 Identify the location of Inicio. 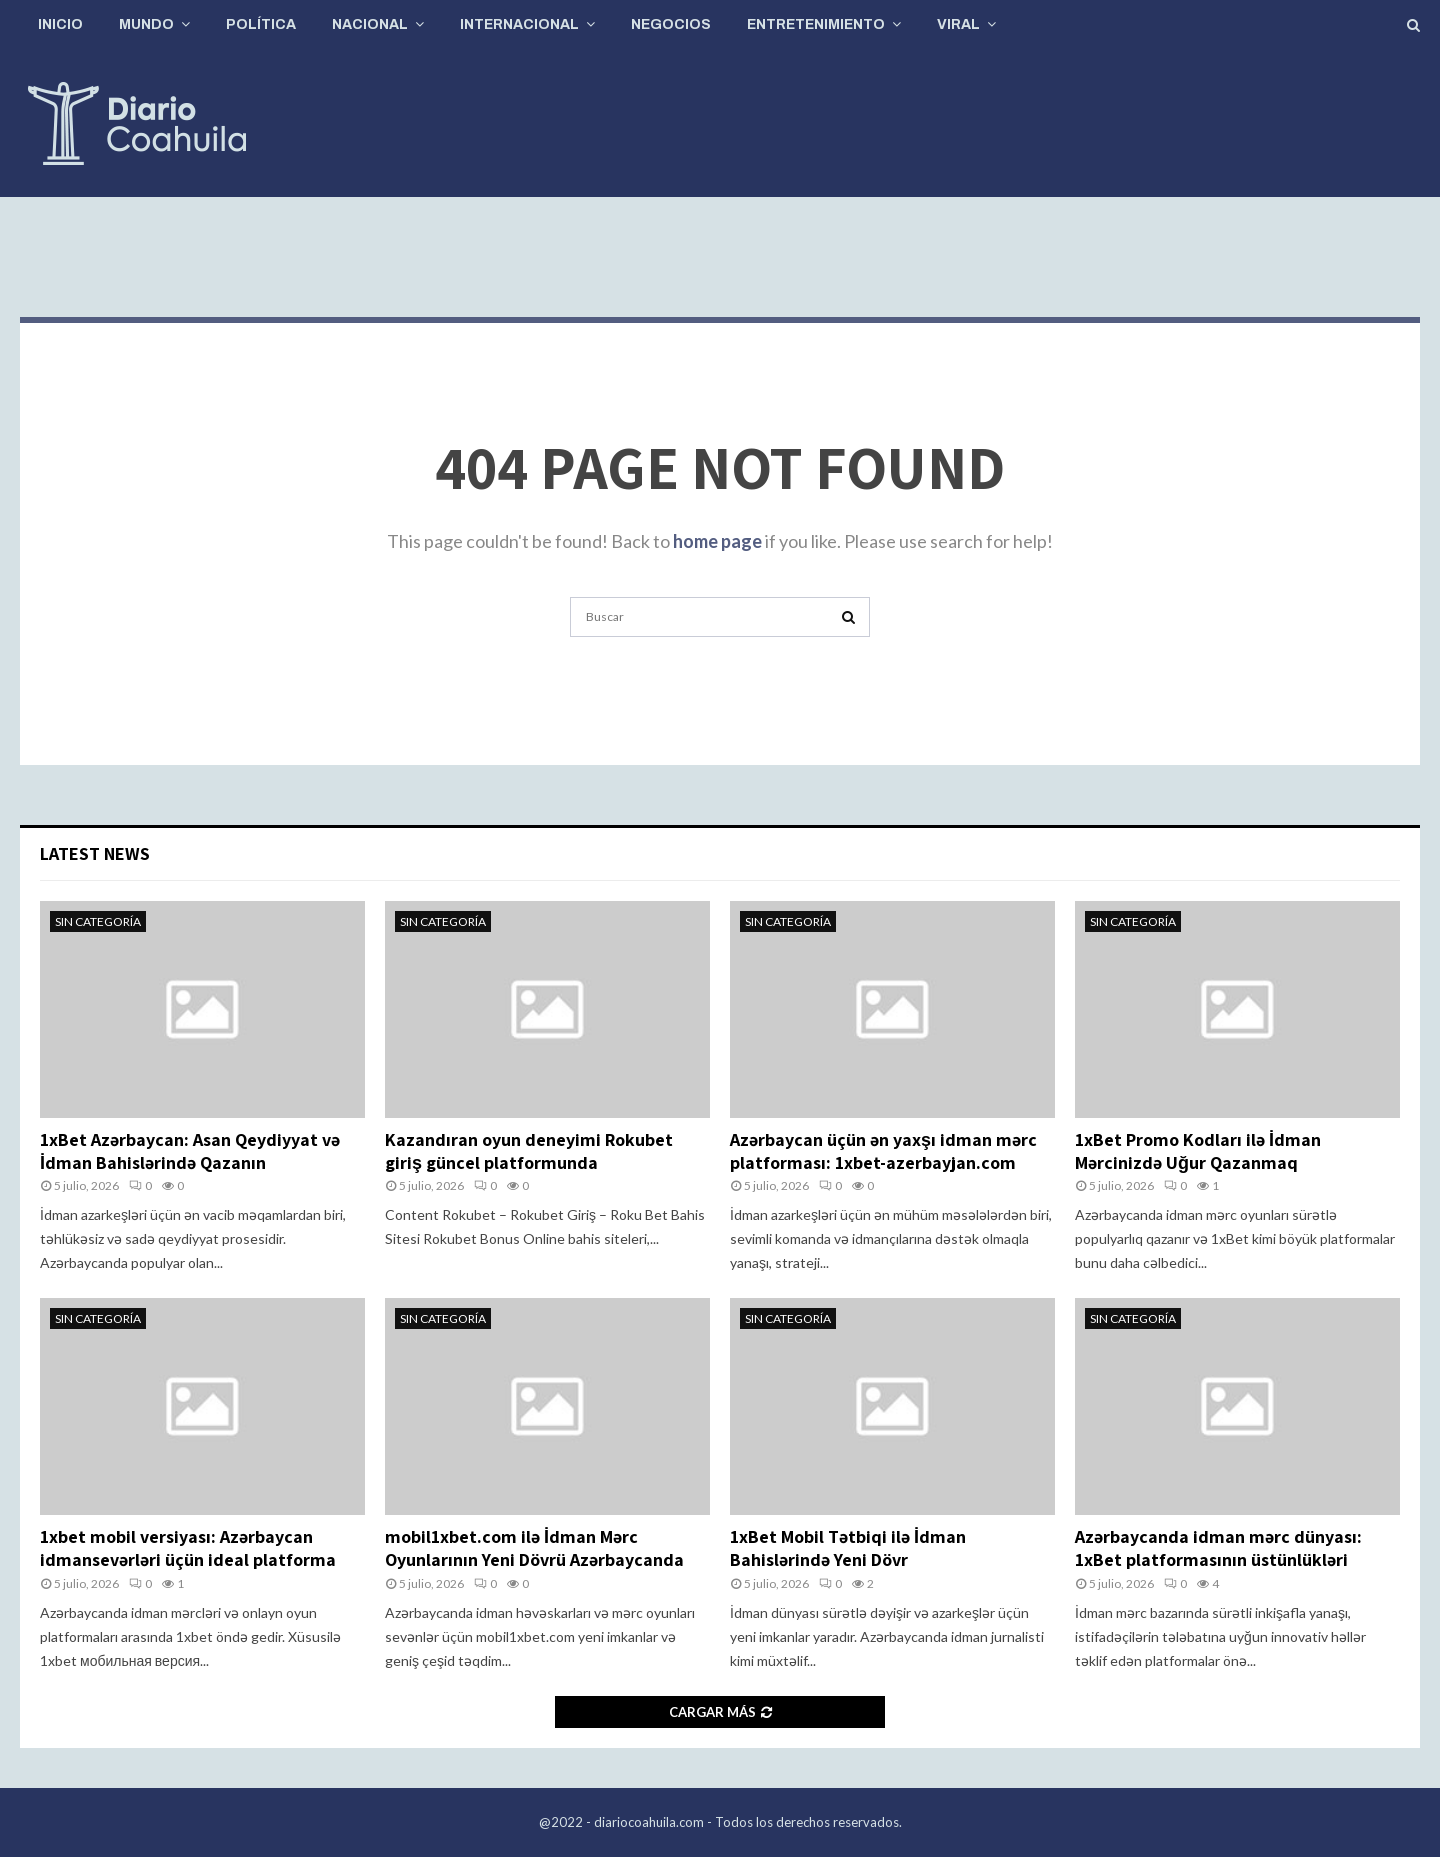
(60, 24).